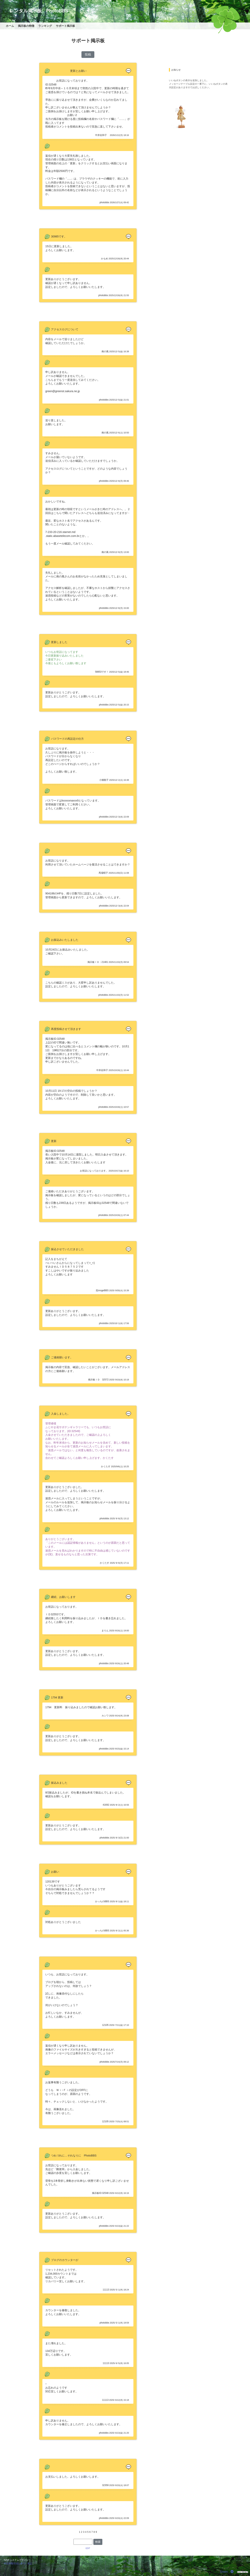  What do you see at coordinates (26, 25) in the screenshot?
I see `掲示板の特徴` at bounding box center [26, 25].